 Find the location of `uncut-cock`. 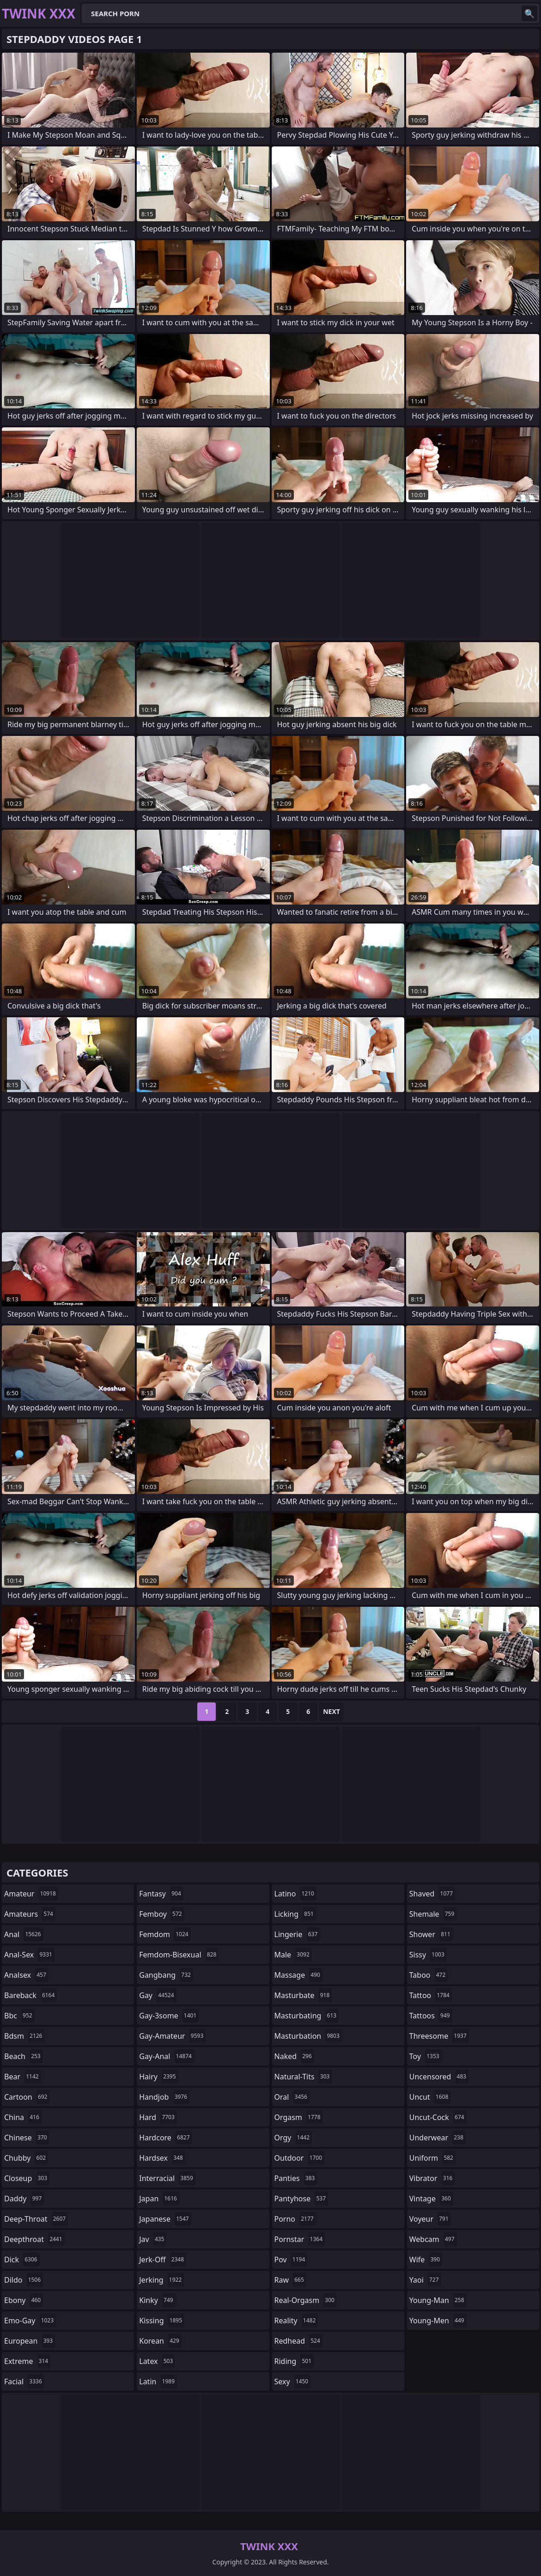

uncut-cock is located at coordinates (438, 2117).